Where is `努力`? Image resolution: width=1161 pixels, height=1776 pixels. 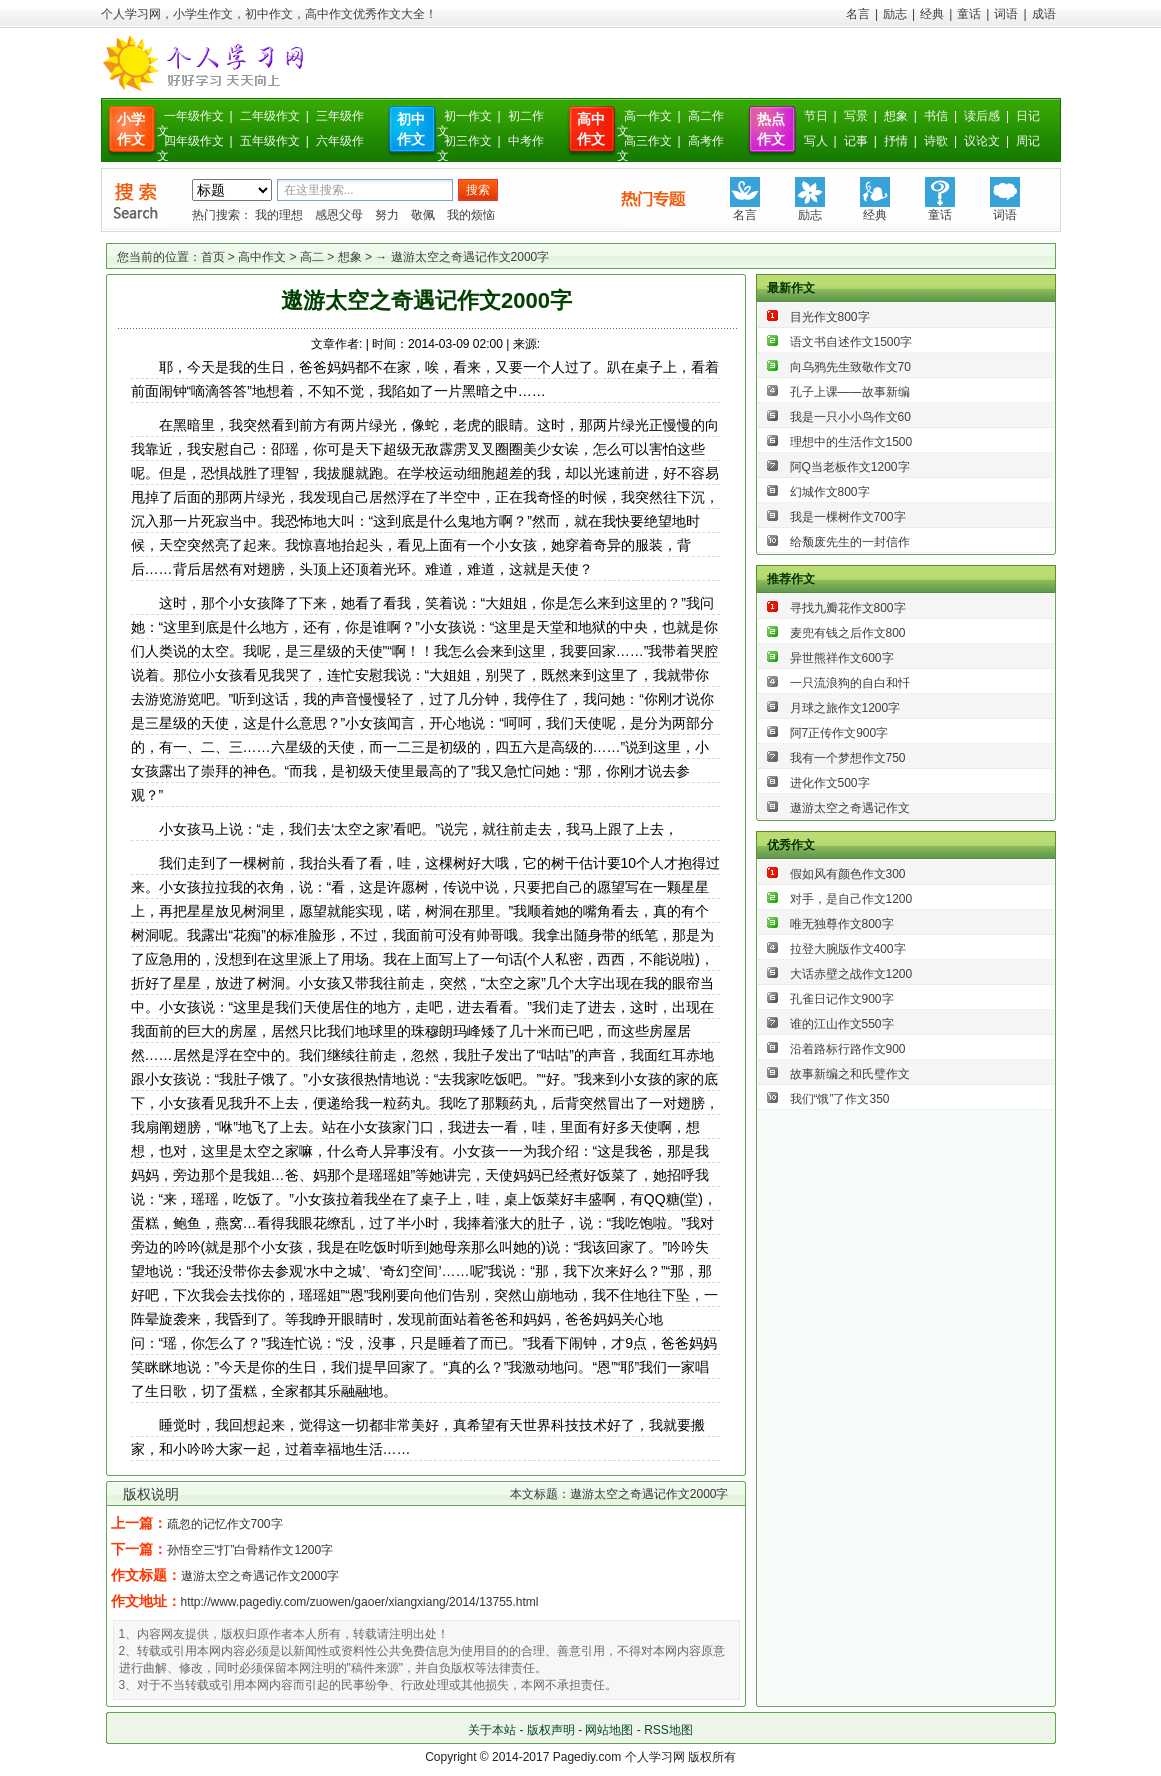
努力 is located at coordinates (387, 215).